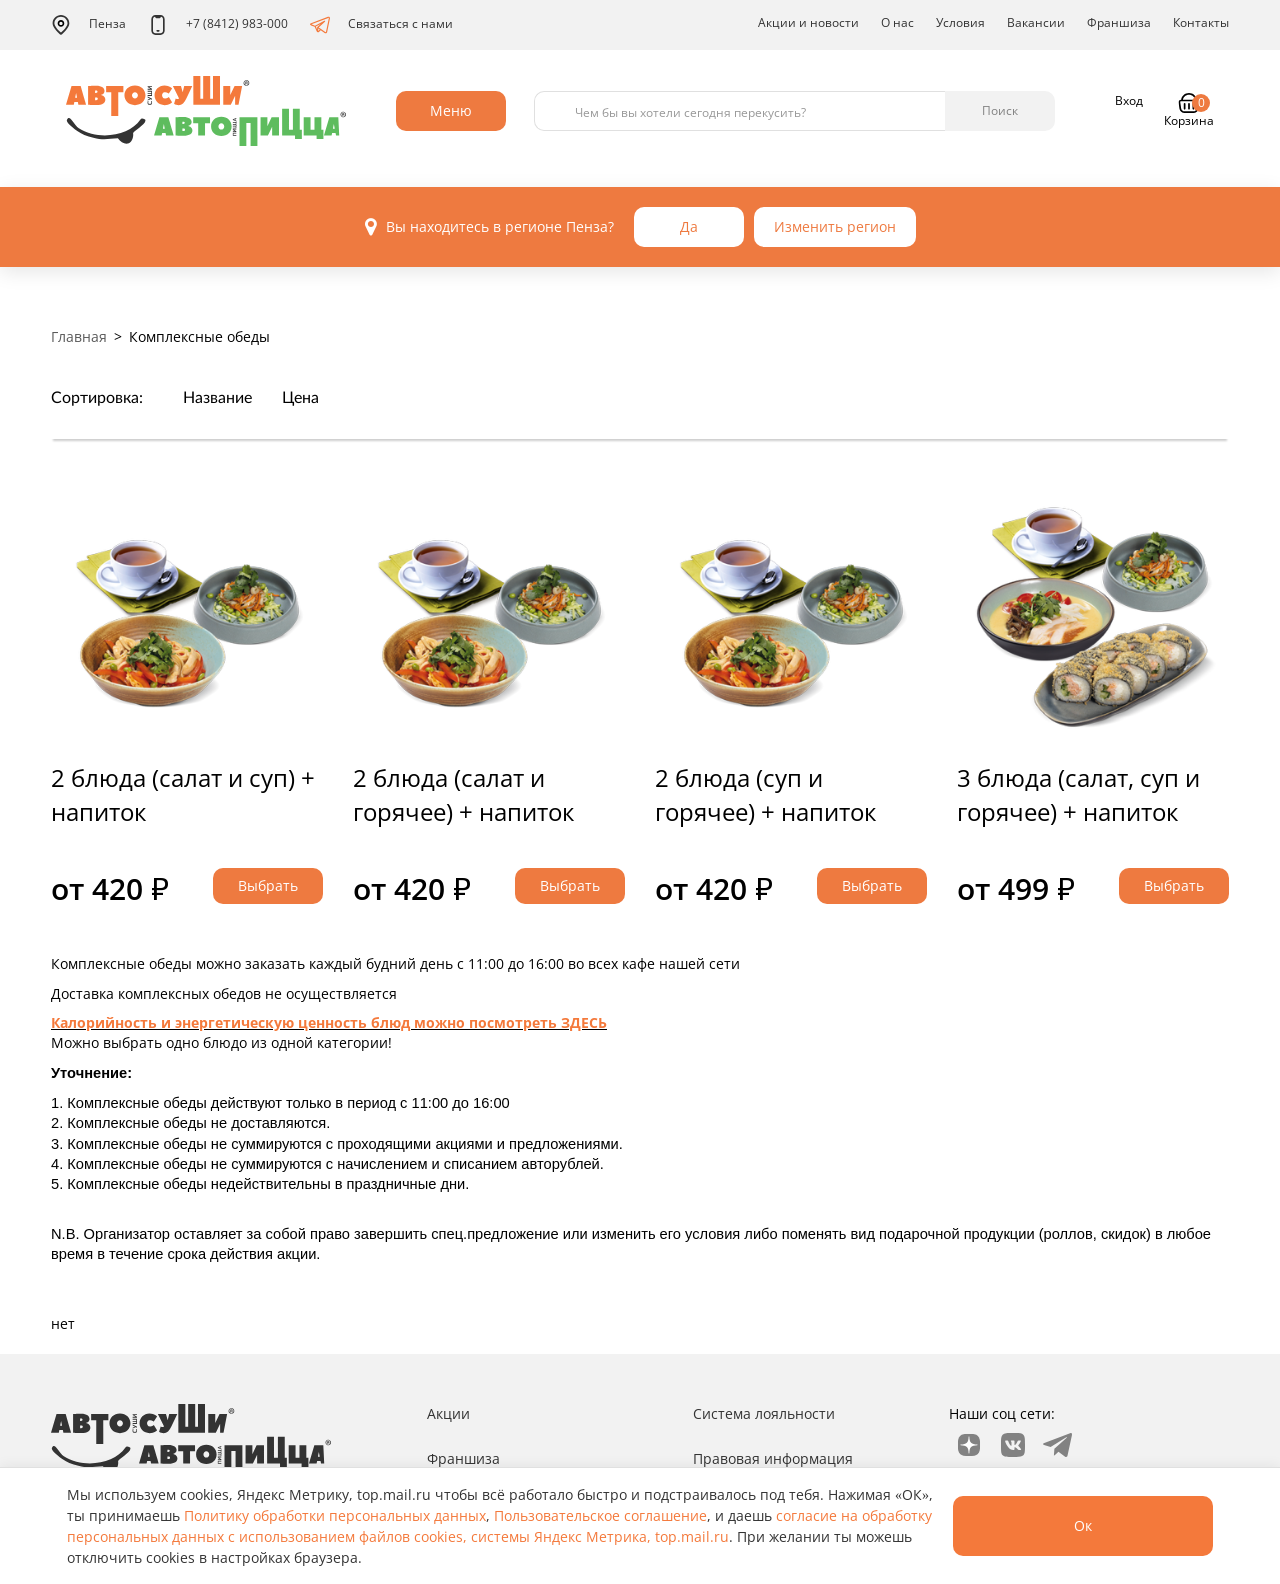  I want to click on Система лояльности, so click(764, 1413).